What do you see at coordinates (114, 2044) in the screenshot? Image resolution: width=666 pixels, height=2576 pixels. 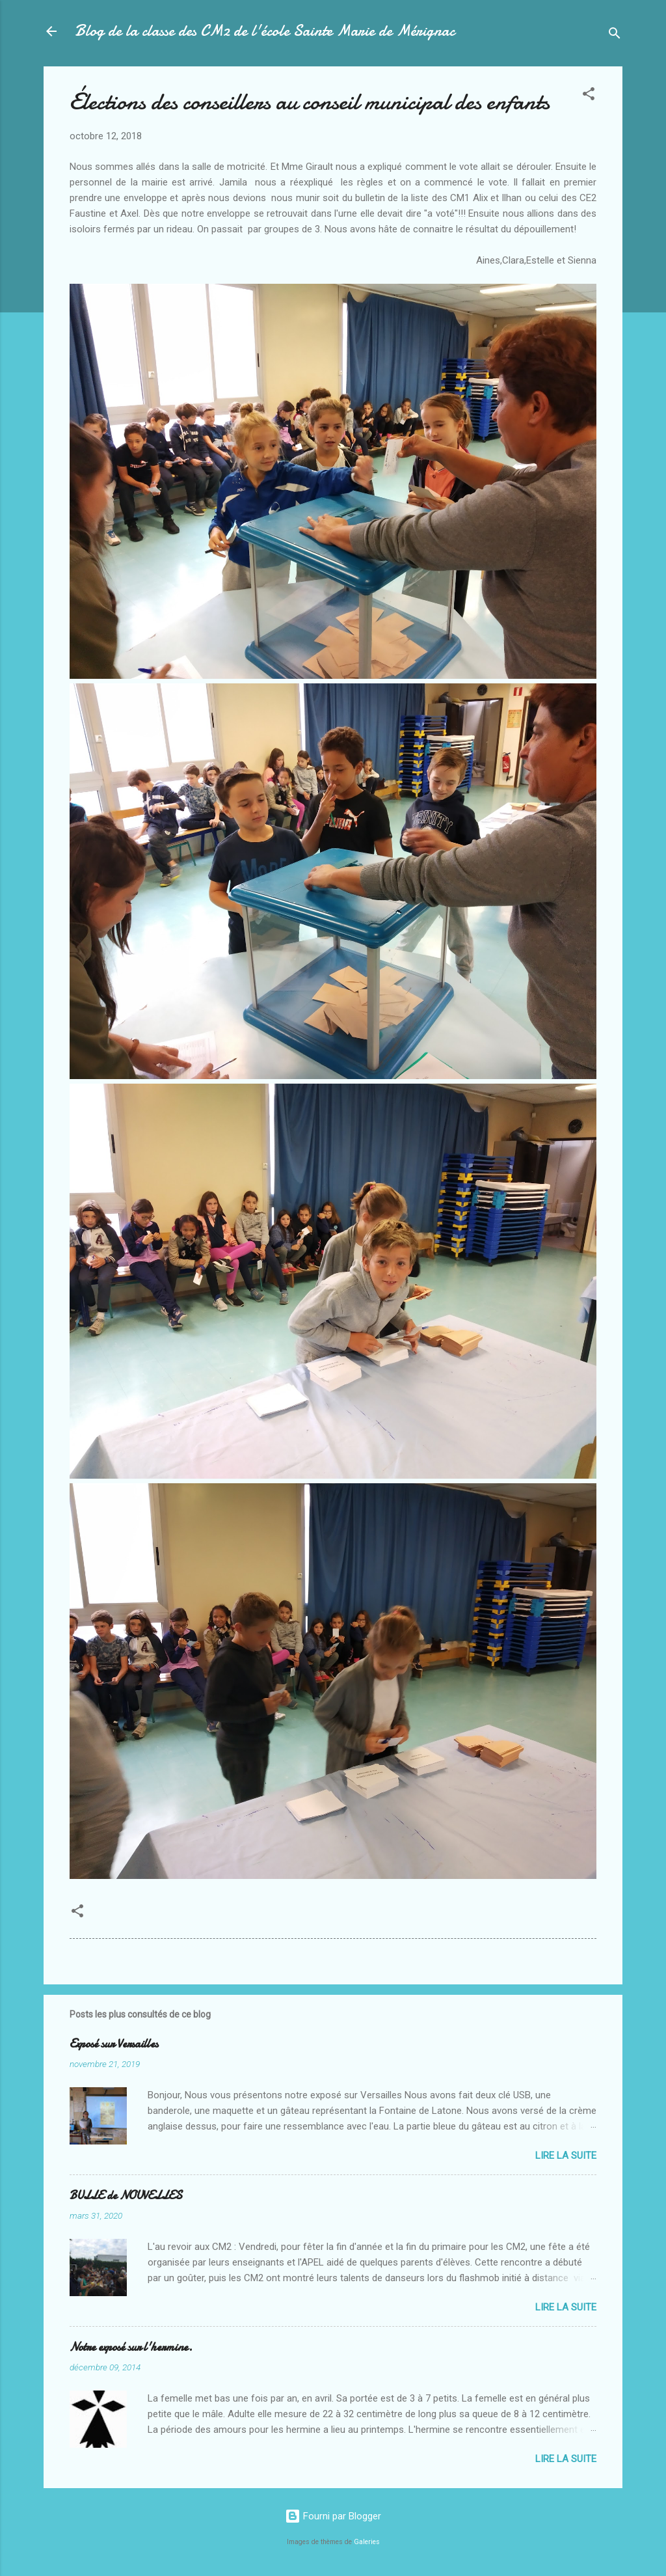 I see `Exposé sur Versailles` at bounding box center [114, 2044].